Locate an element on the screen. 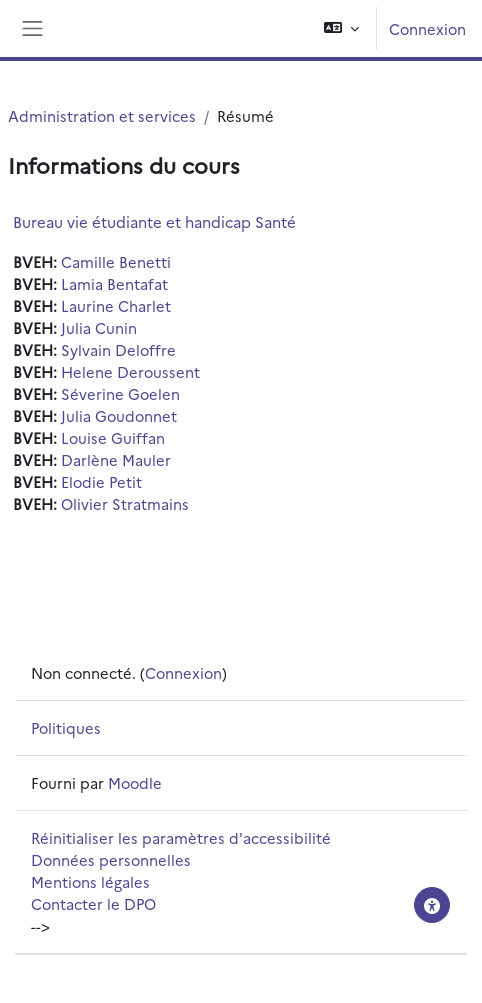 This screenshot has height=1003, width=482. Julia Cunin is located at coordinates (99, 327).